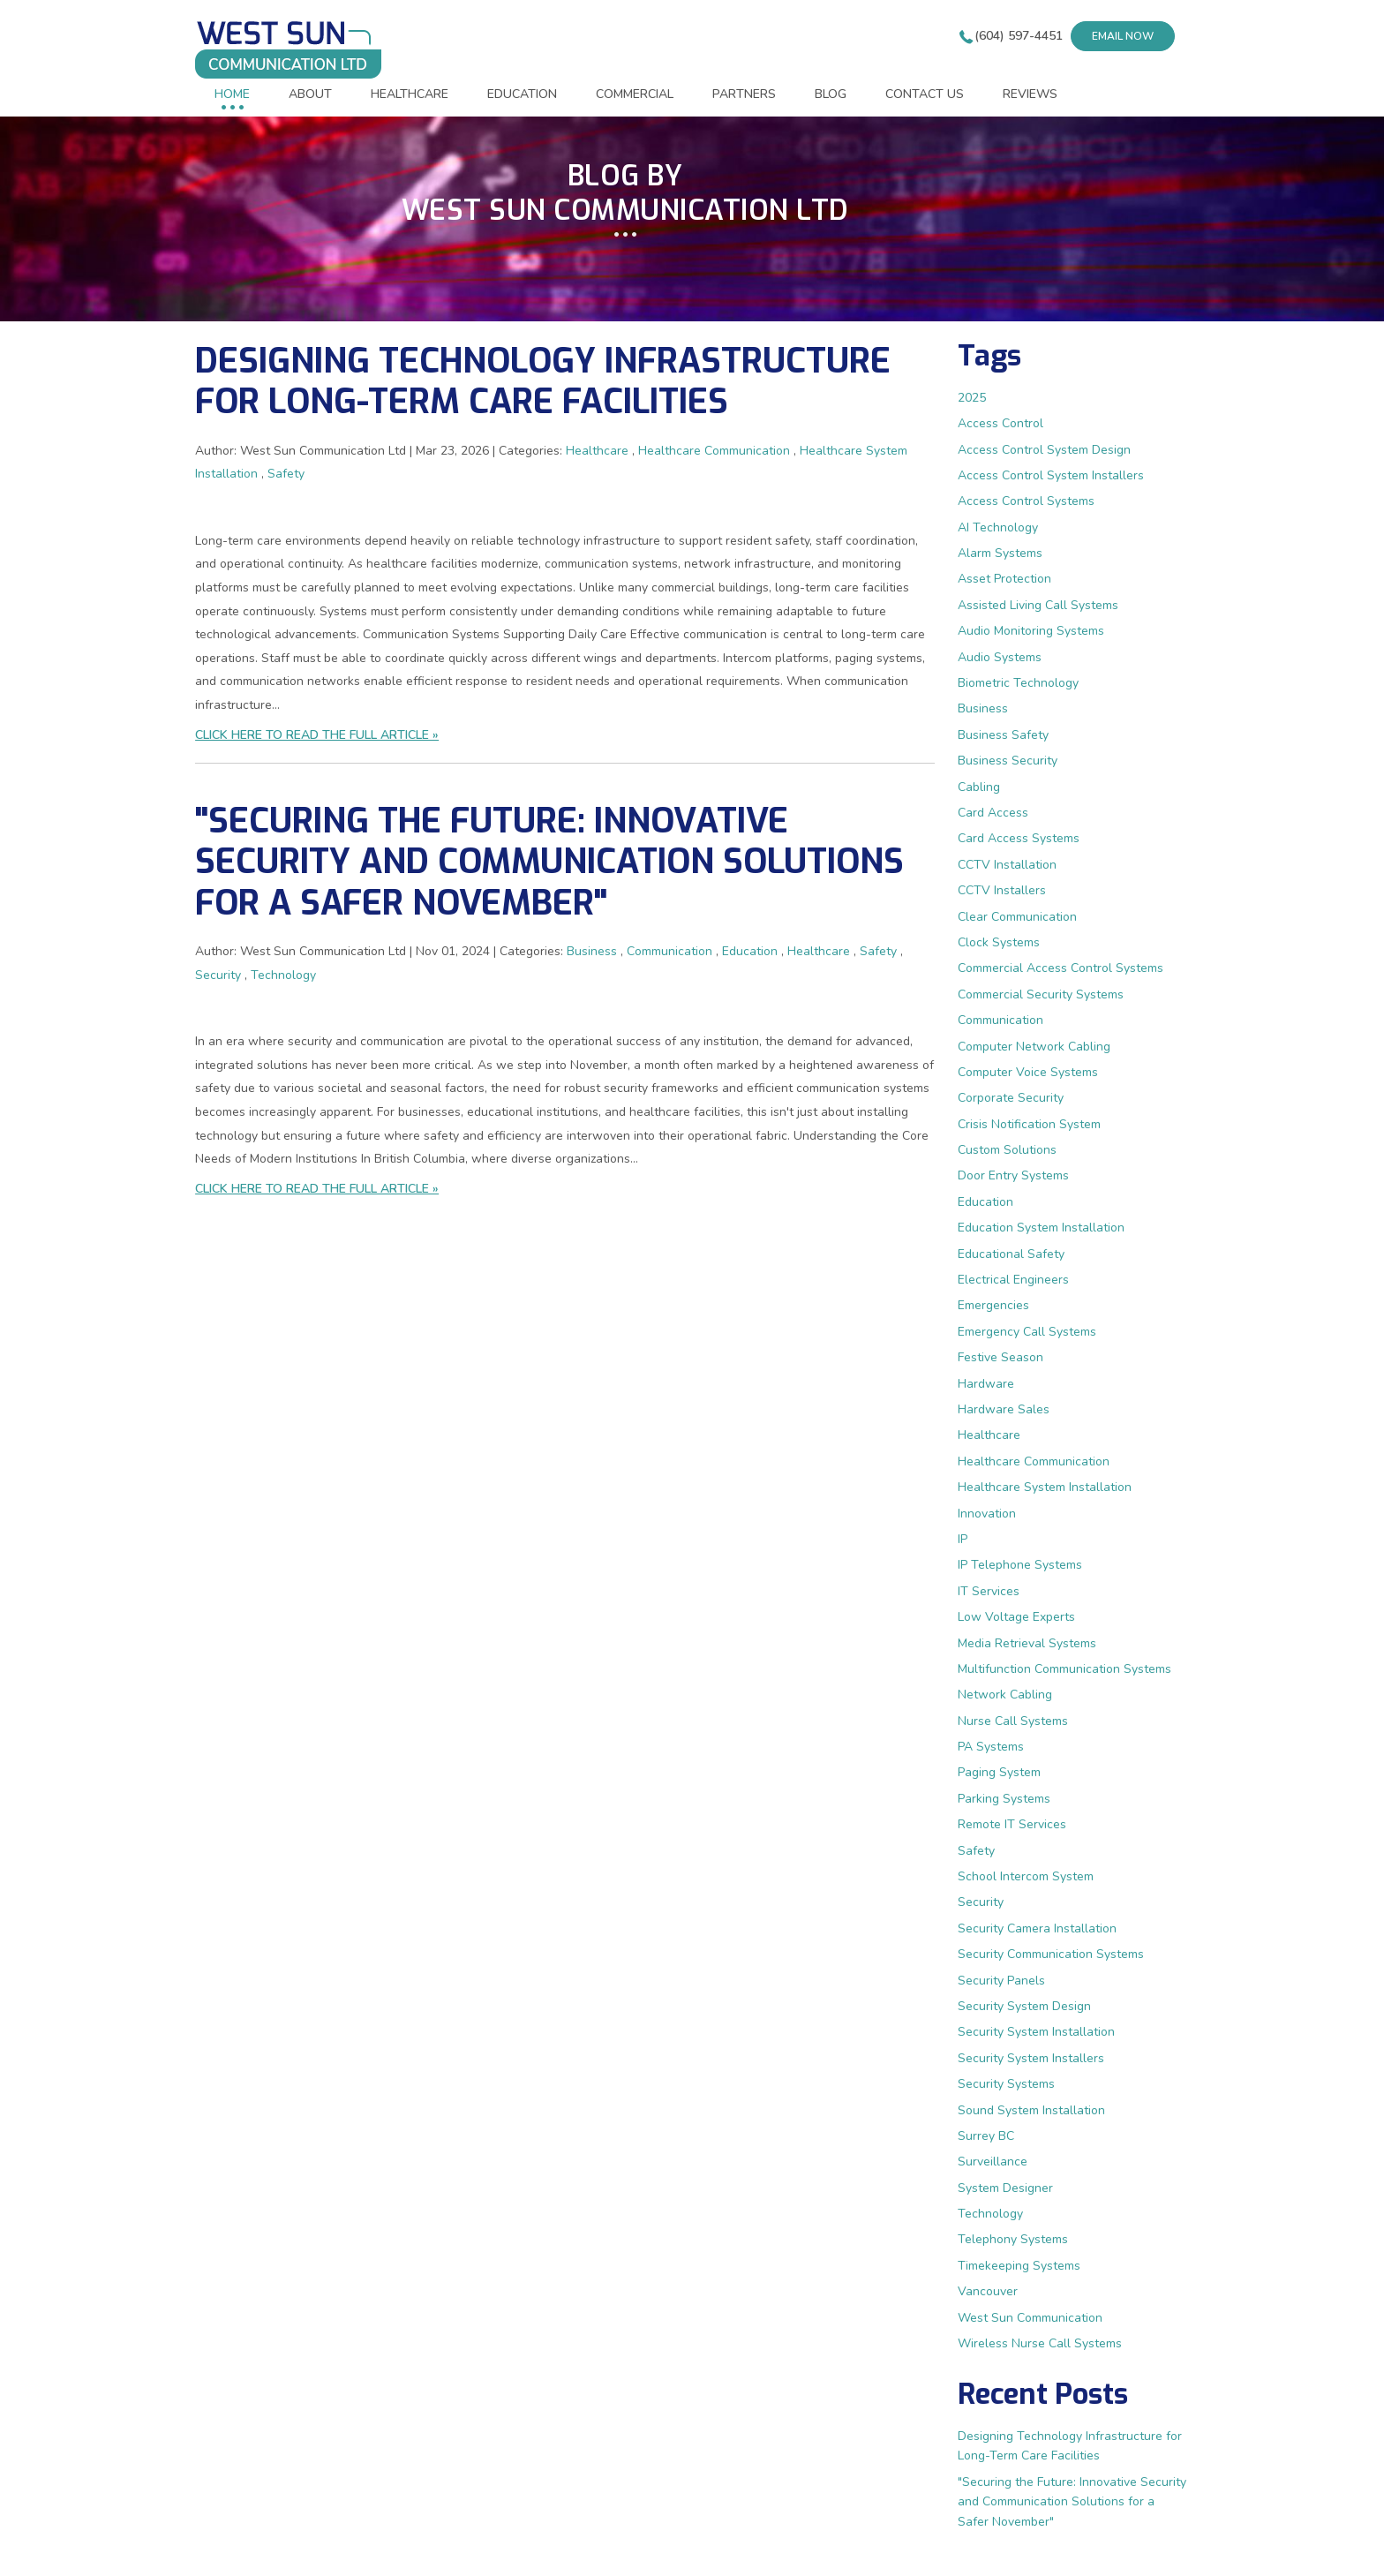  I want to click on Door Entry Systems, so click(1013, 1175).